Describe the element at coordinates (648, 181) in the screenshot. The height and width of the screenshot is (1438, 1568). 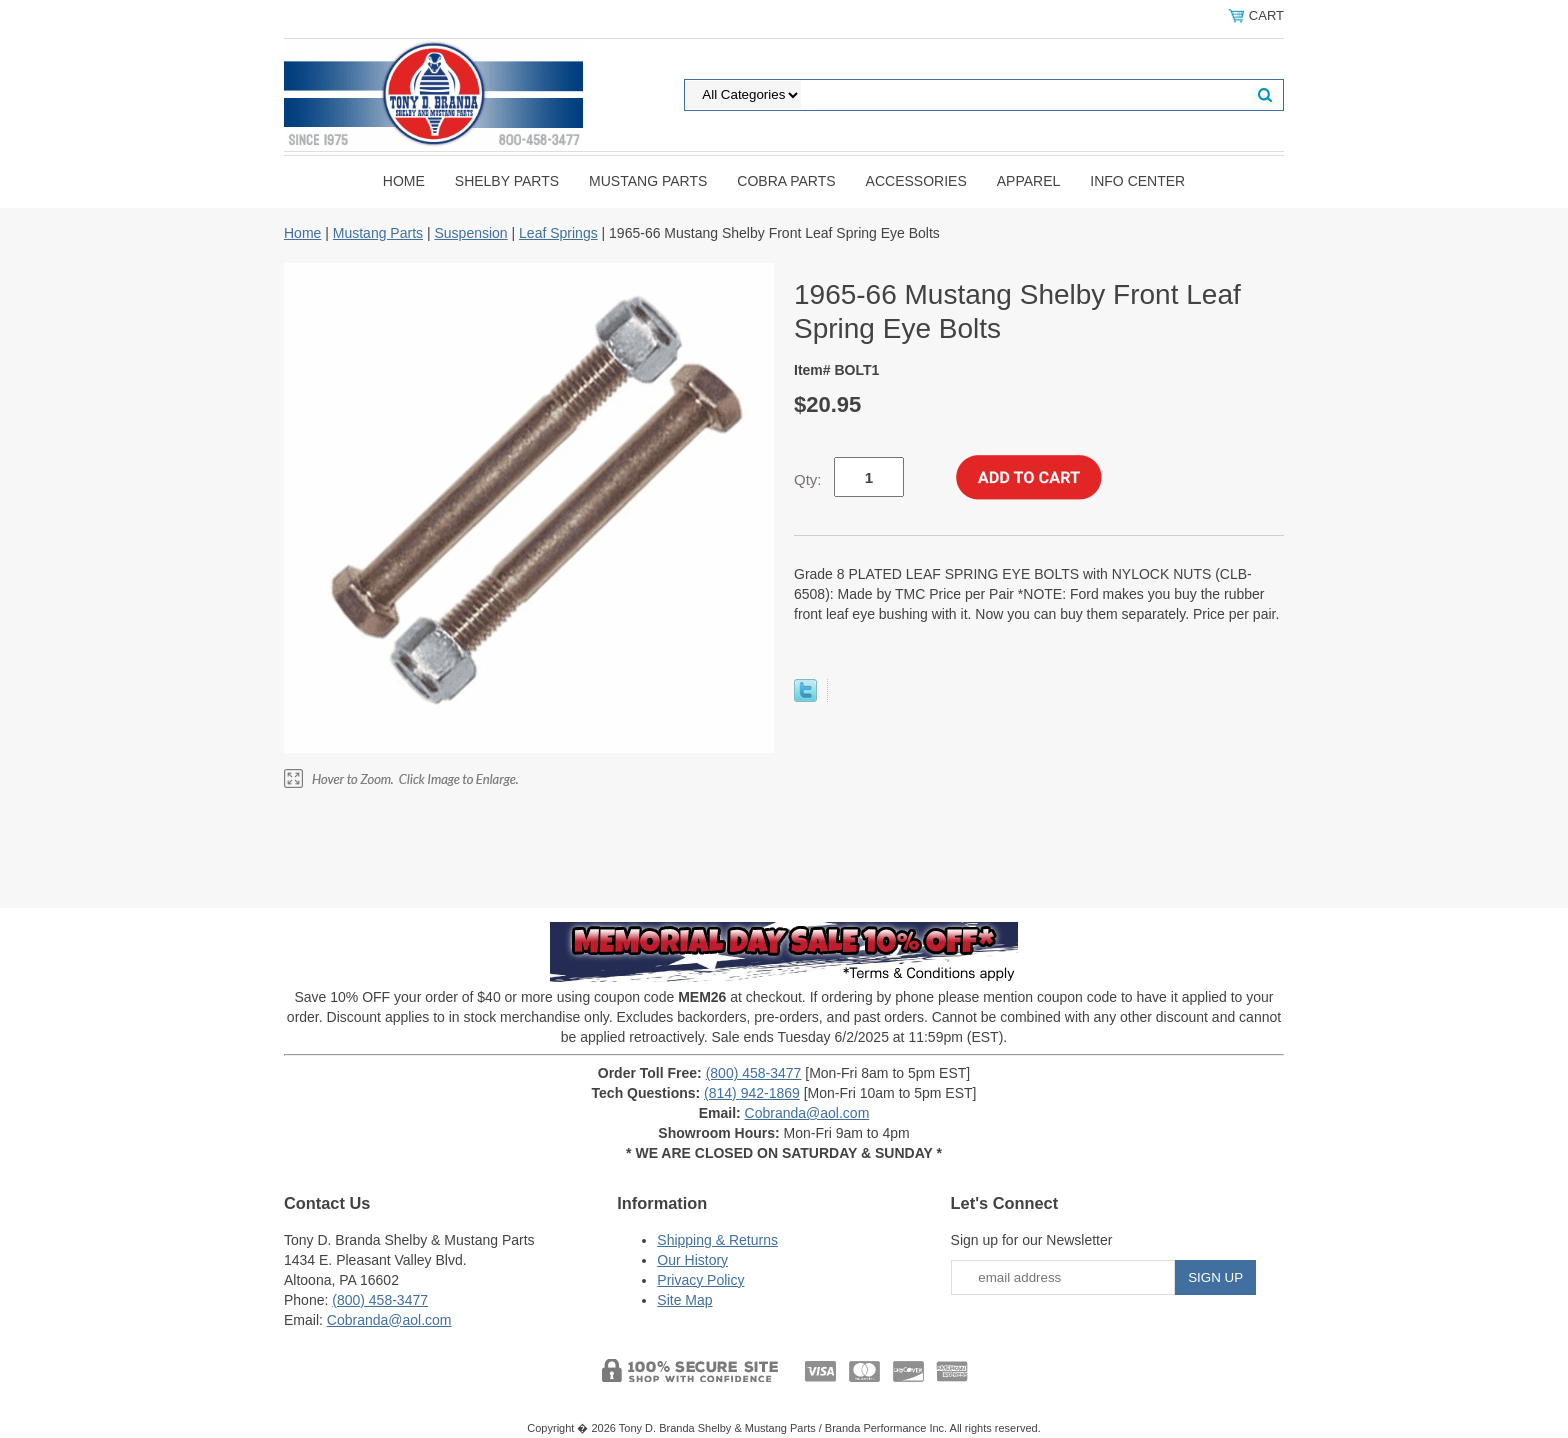
I see `Mustang Parts` at that location.